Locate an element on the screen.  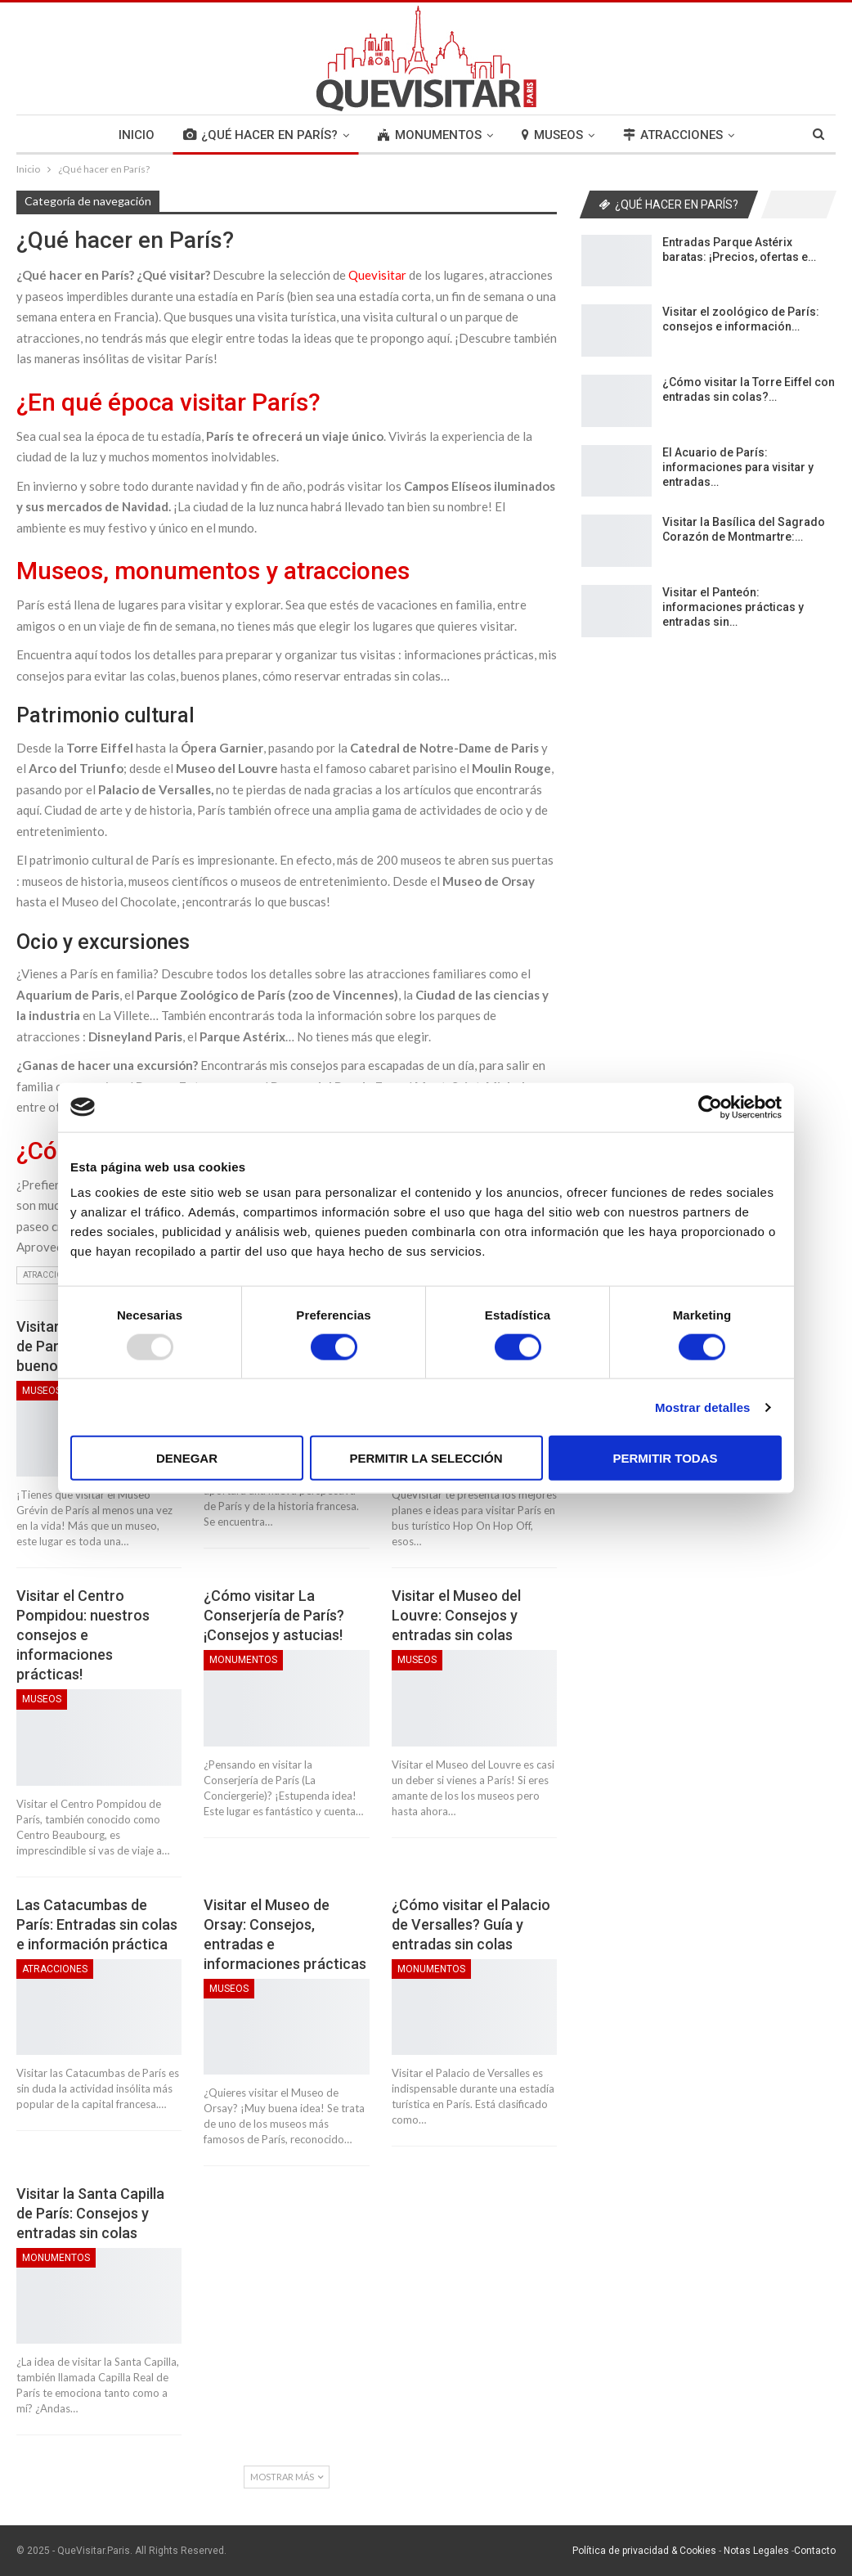
¿QUÉ HACER EN PARÍS? is located at coordinates (260, 135).